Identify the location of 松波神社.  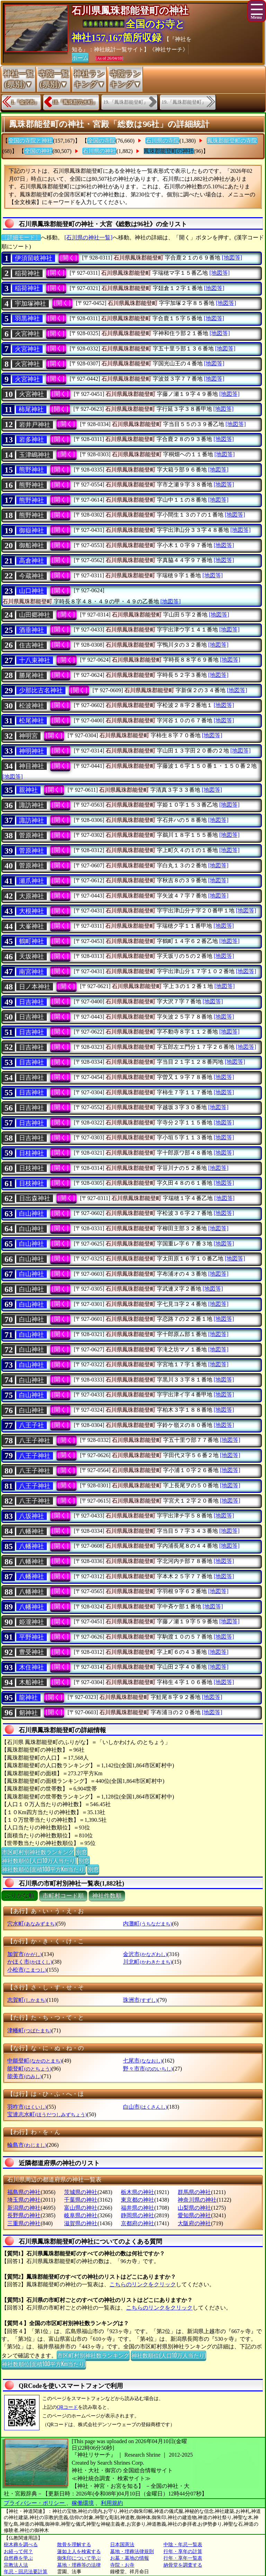
(31, 705).